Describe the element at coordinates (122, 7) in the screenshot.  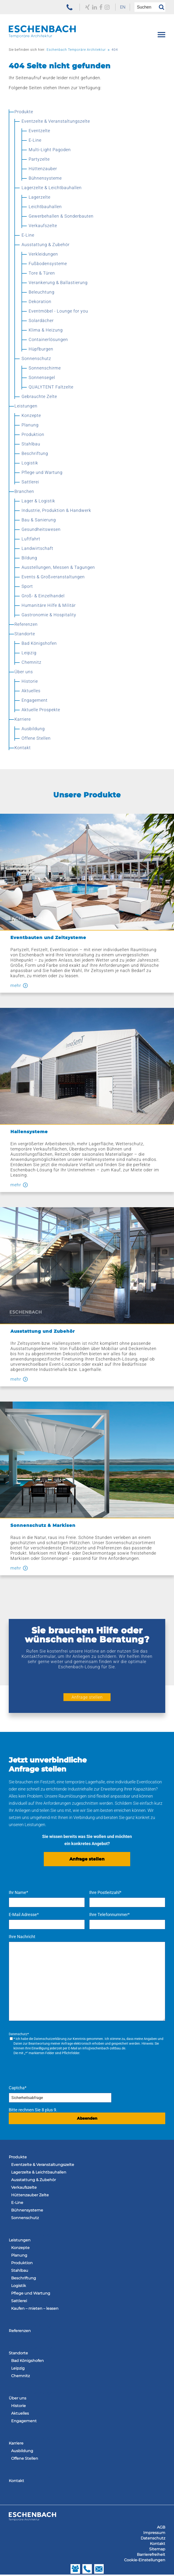
I see `[menuitem]` at that location.